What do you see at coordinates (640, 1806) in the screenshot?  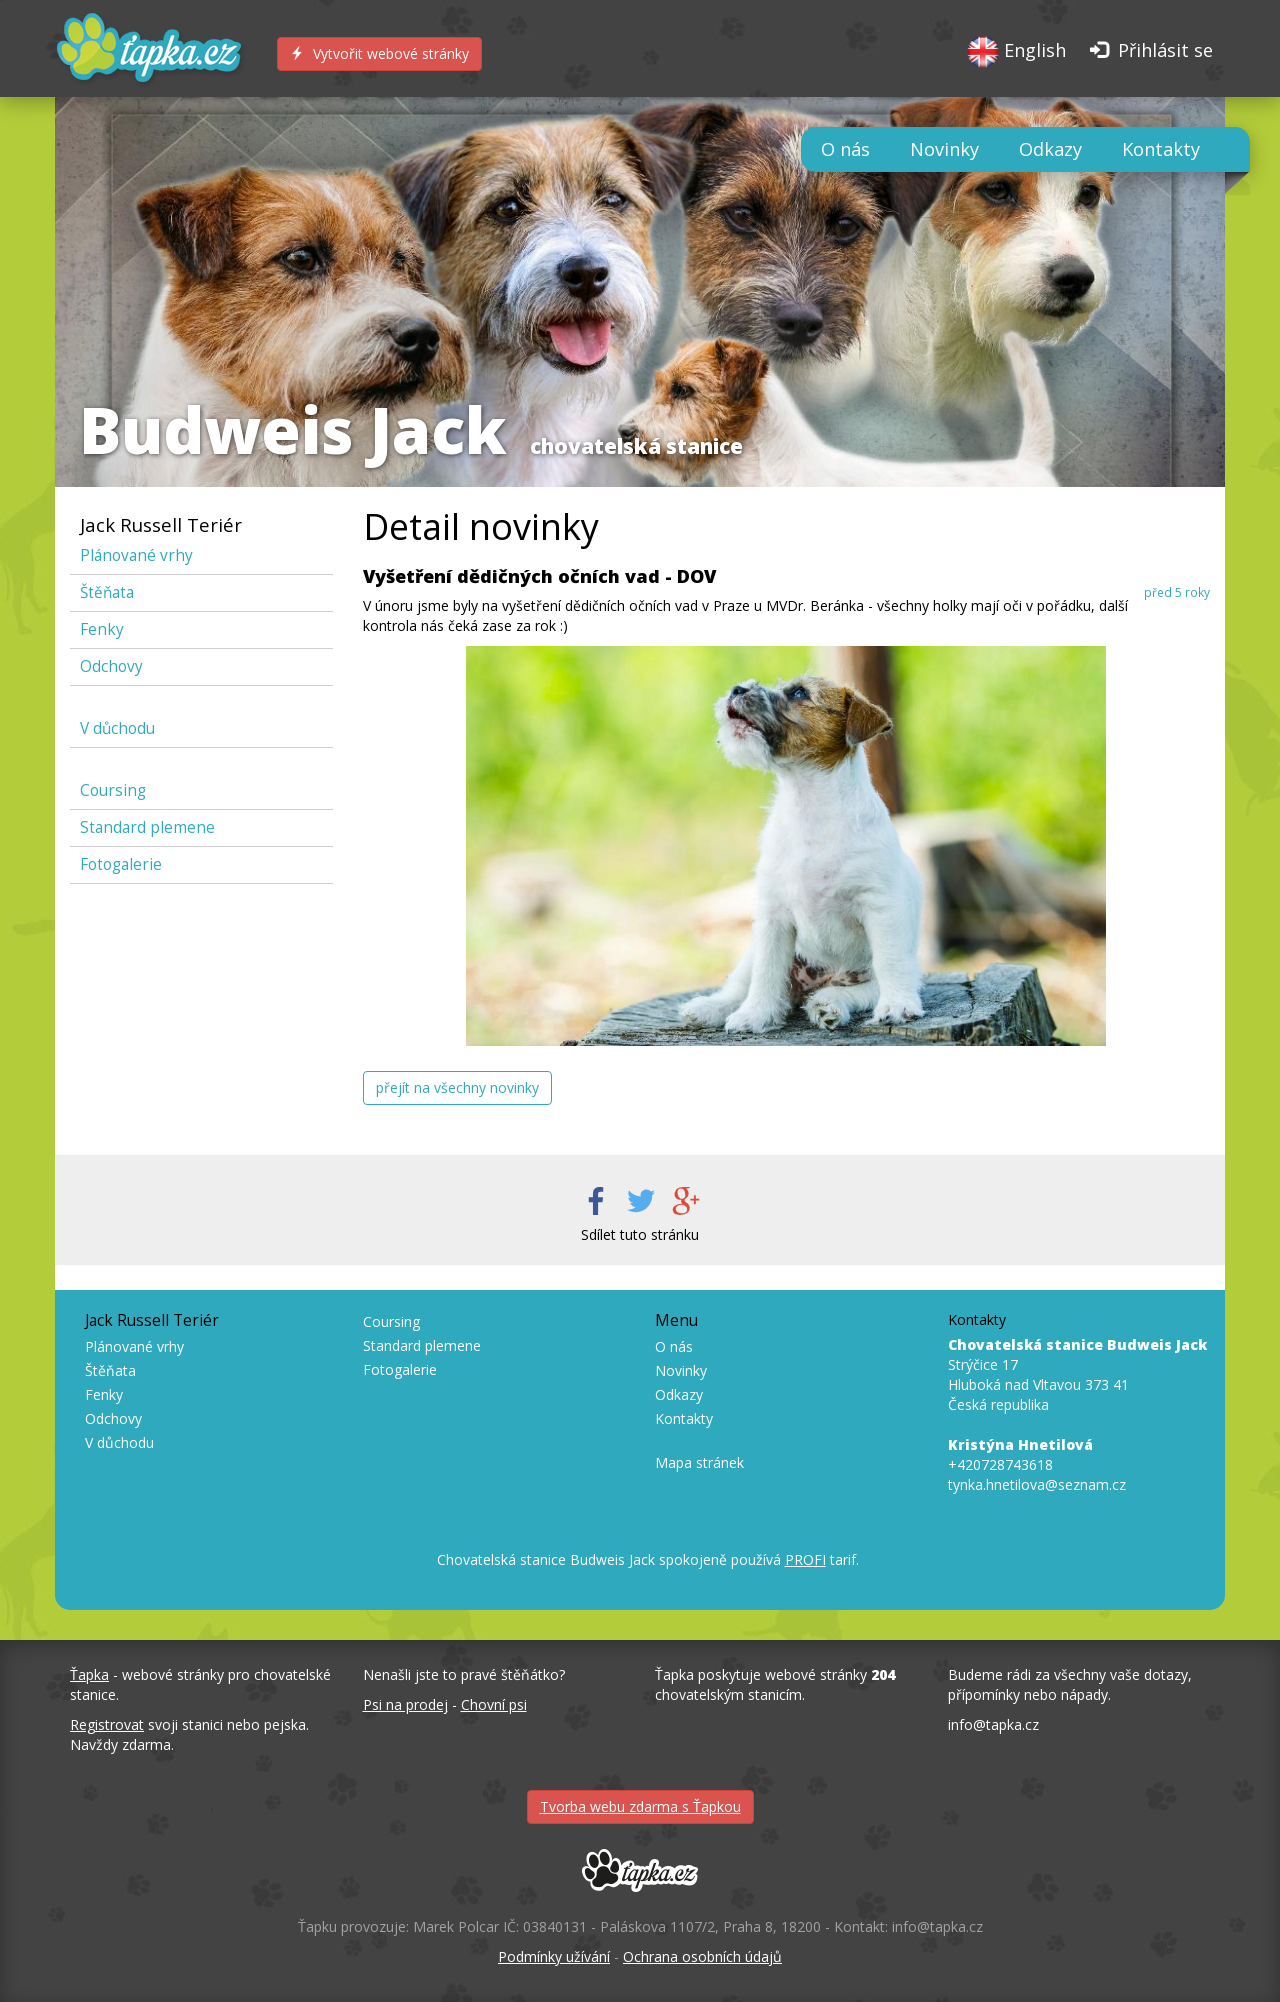 I see `Tvorba webu zdarma s Ťapkou` at bounding box center [640, 1806].